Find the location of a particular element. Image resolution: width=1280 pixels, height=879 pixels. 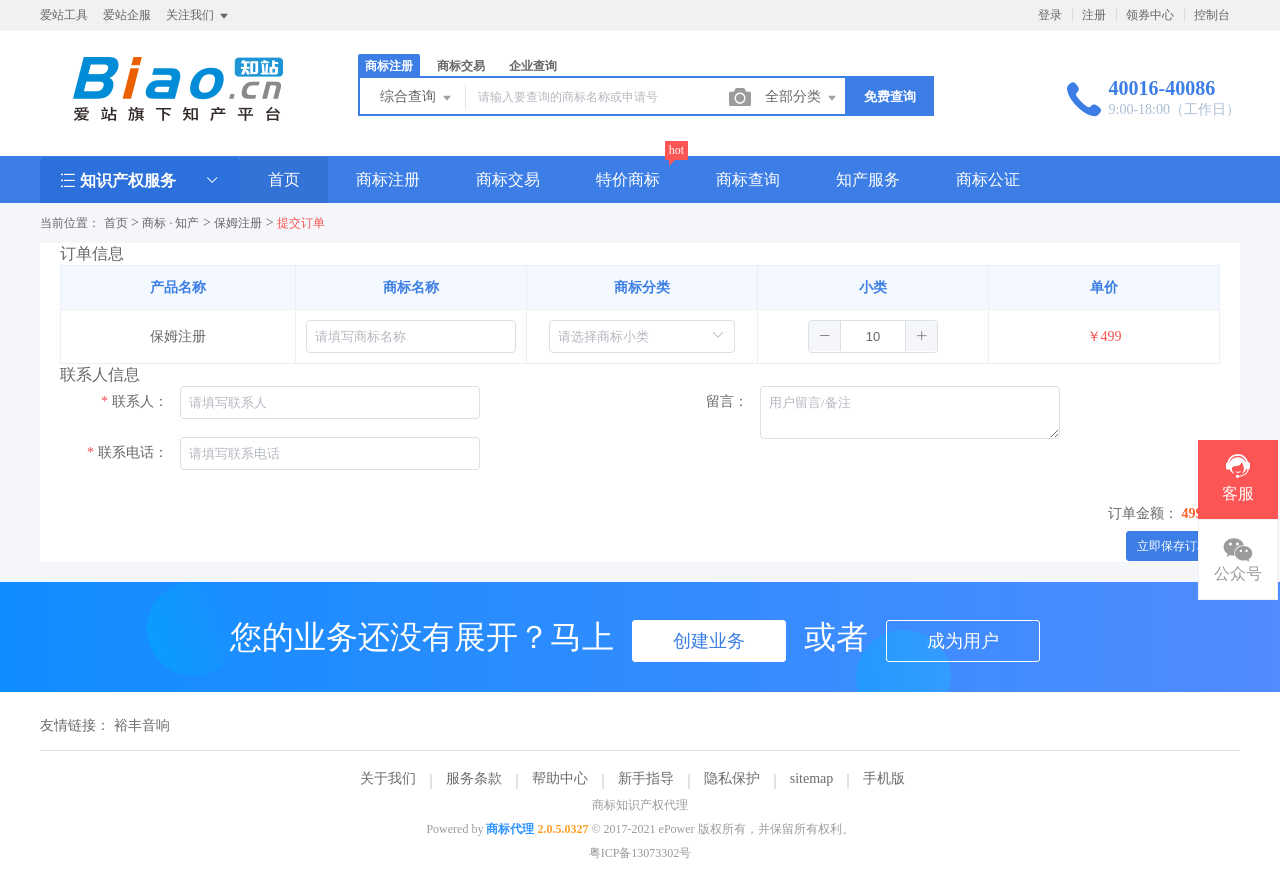

控制台 is located at coordinates (1212, 15).